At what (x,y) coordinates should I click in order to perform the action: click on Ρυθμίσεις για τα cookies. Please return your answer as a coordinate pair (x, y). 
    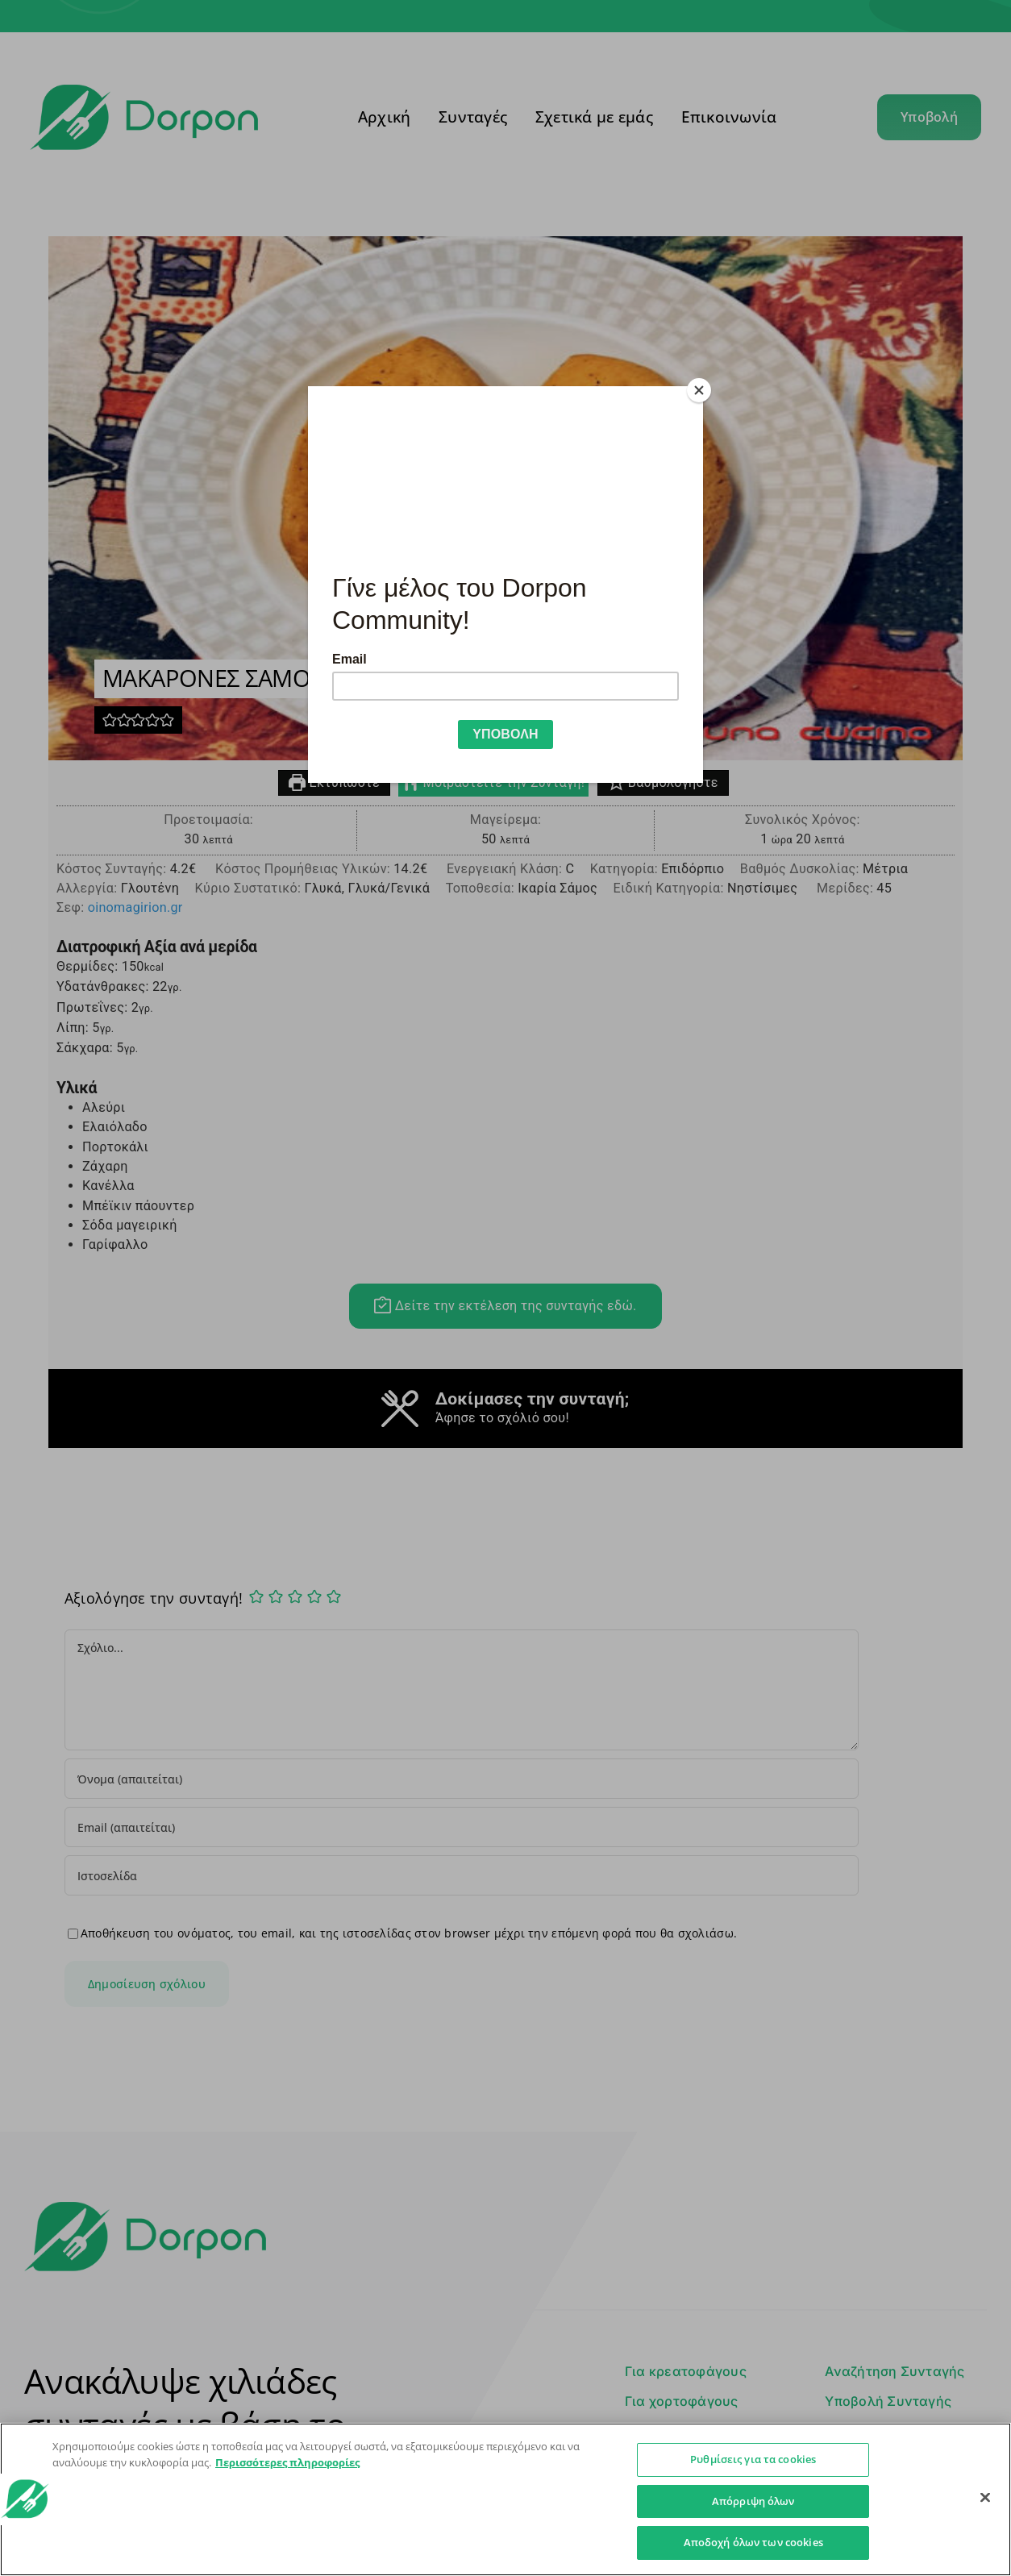
    Looking at the image, I should click on (753, 2459).